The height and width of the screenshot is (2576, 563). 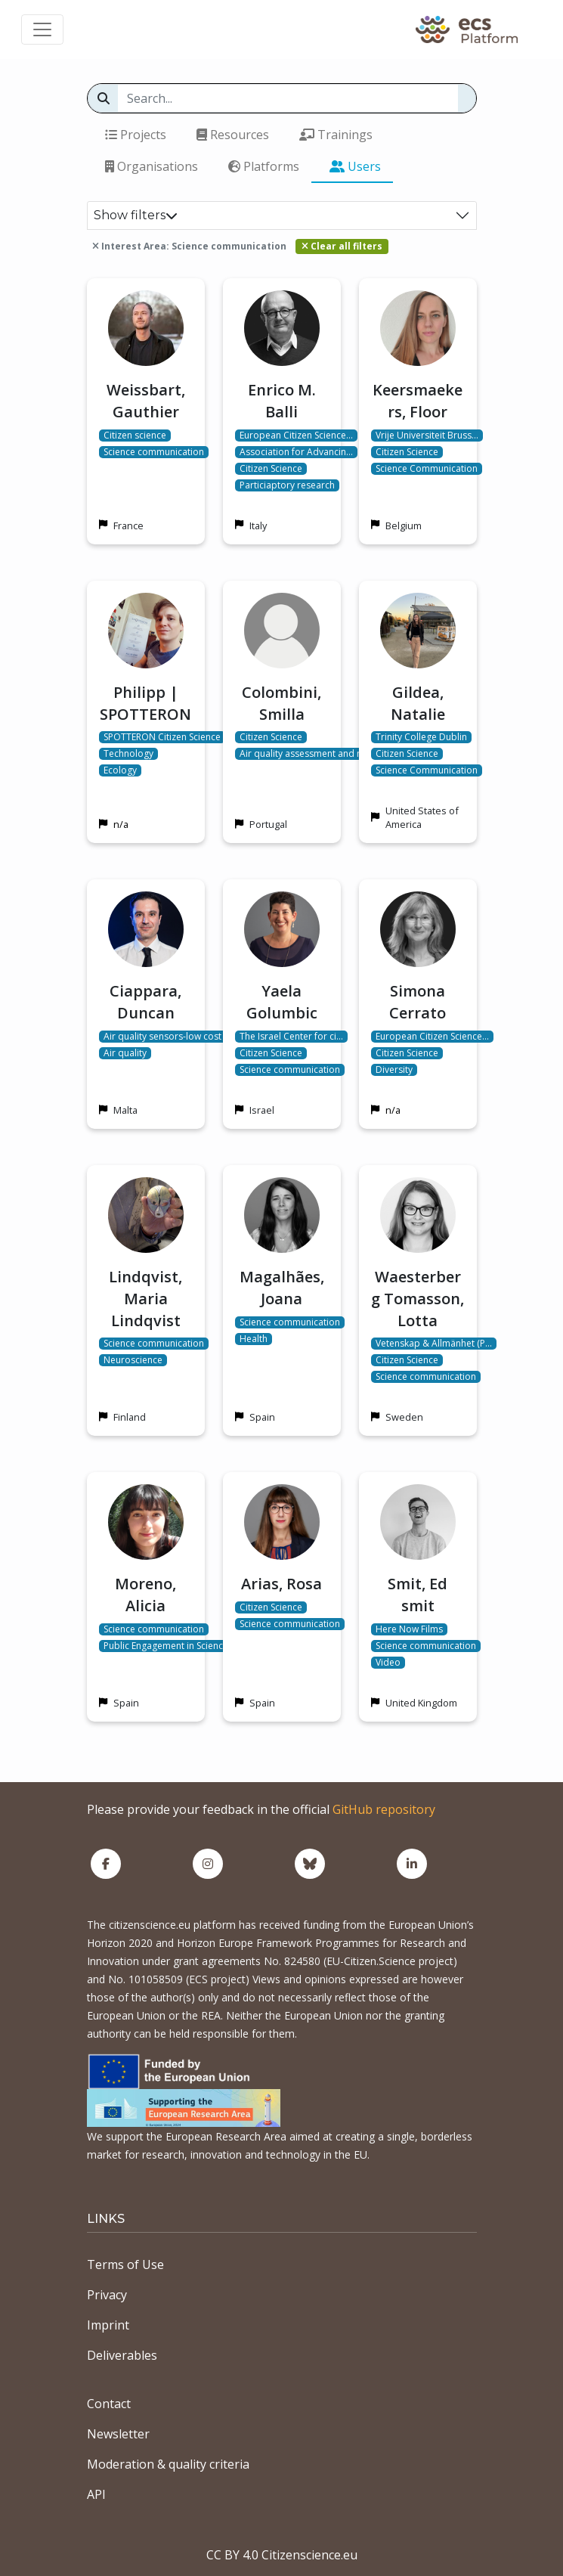 I want to click on API, so click(x=96, y=2494).